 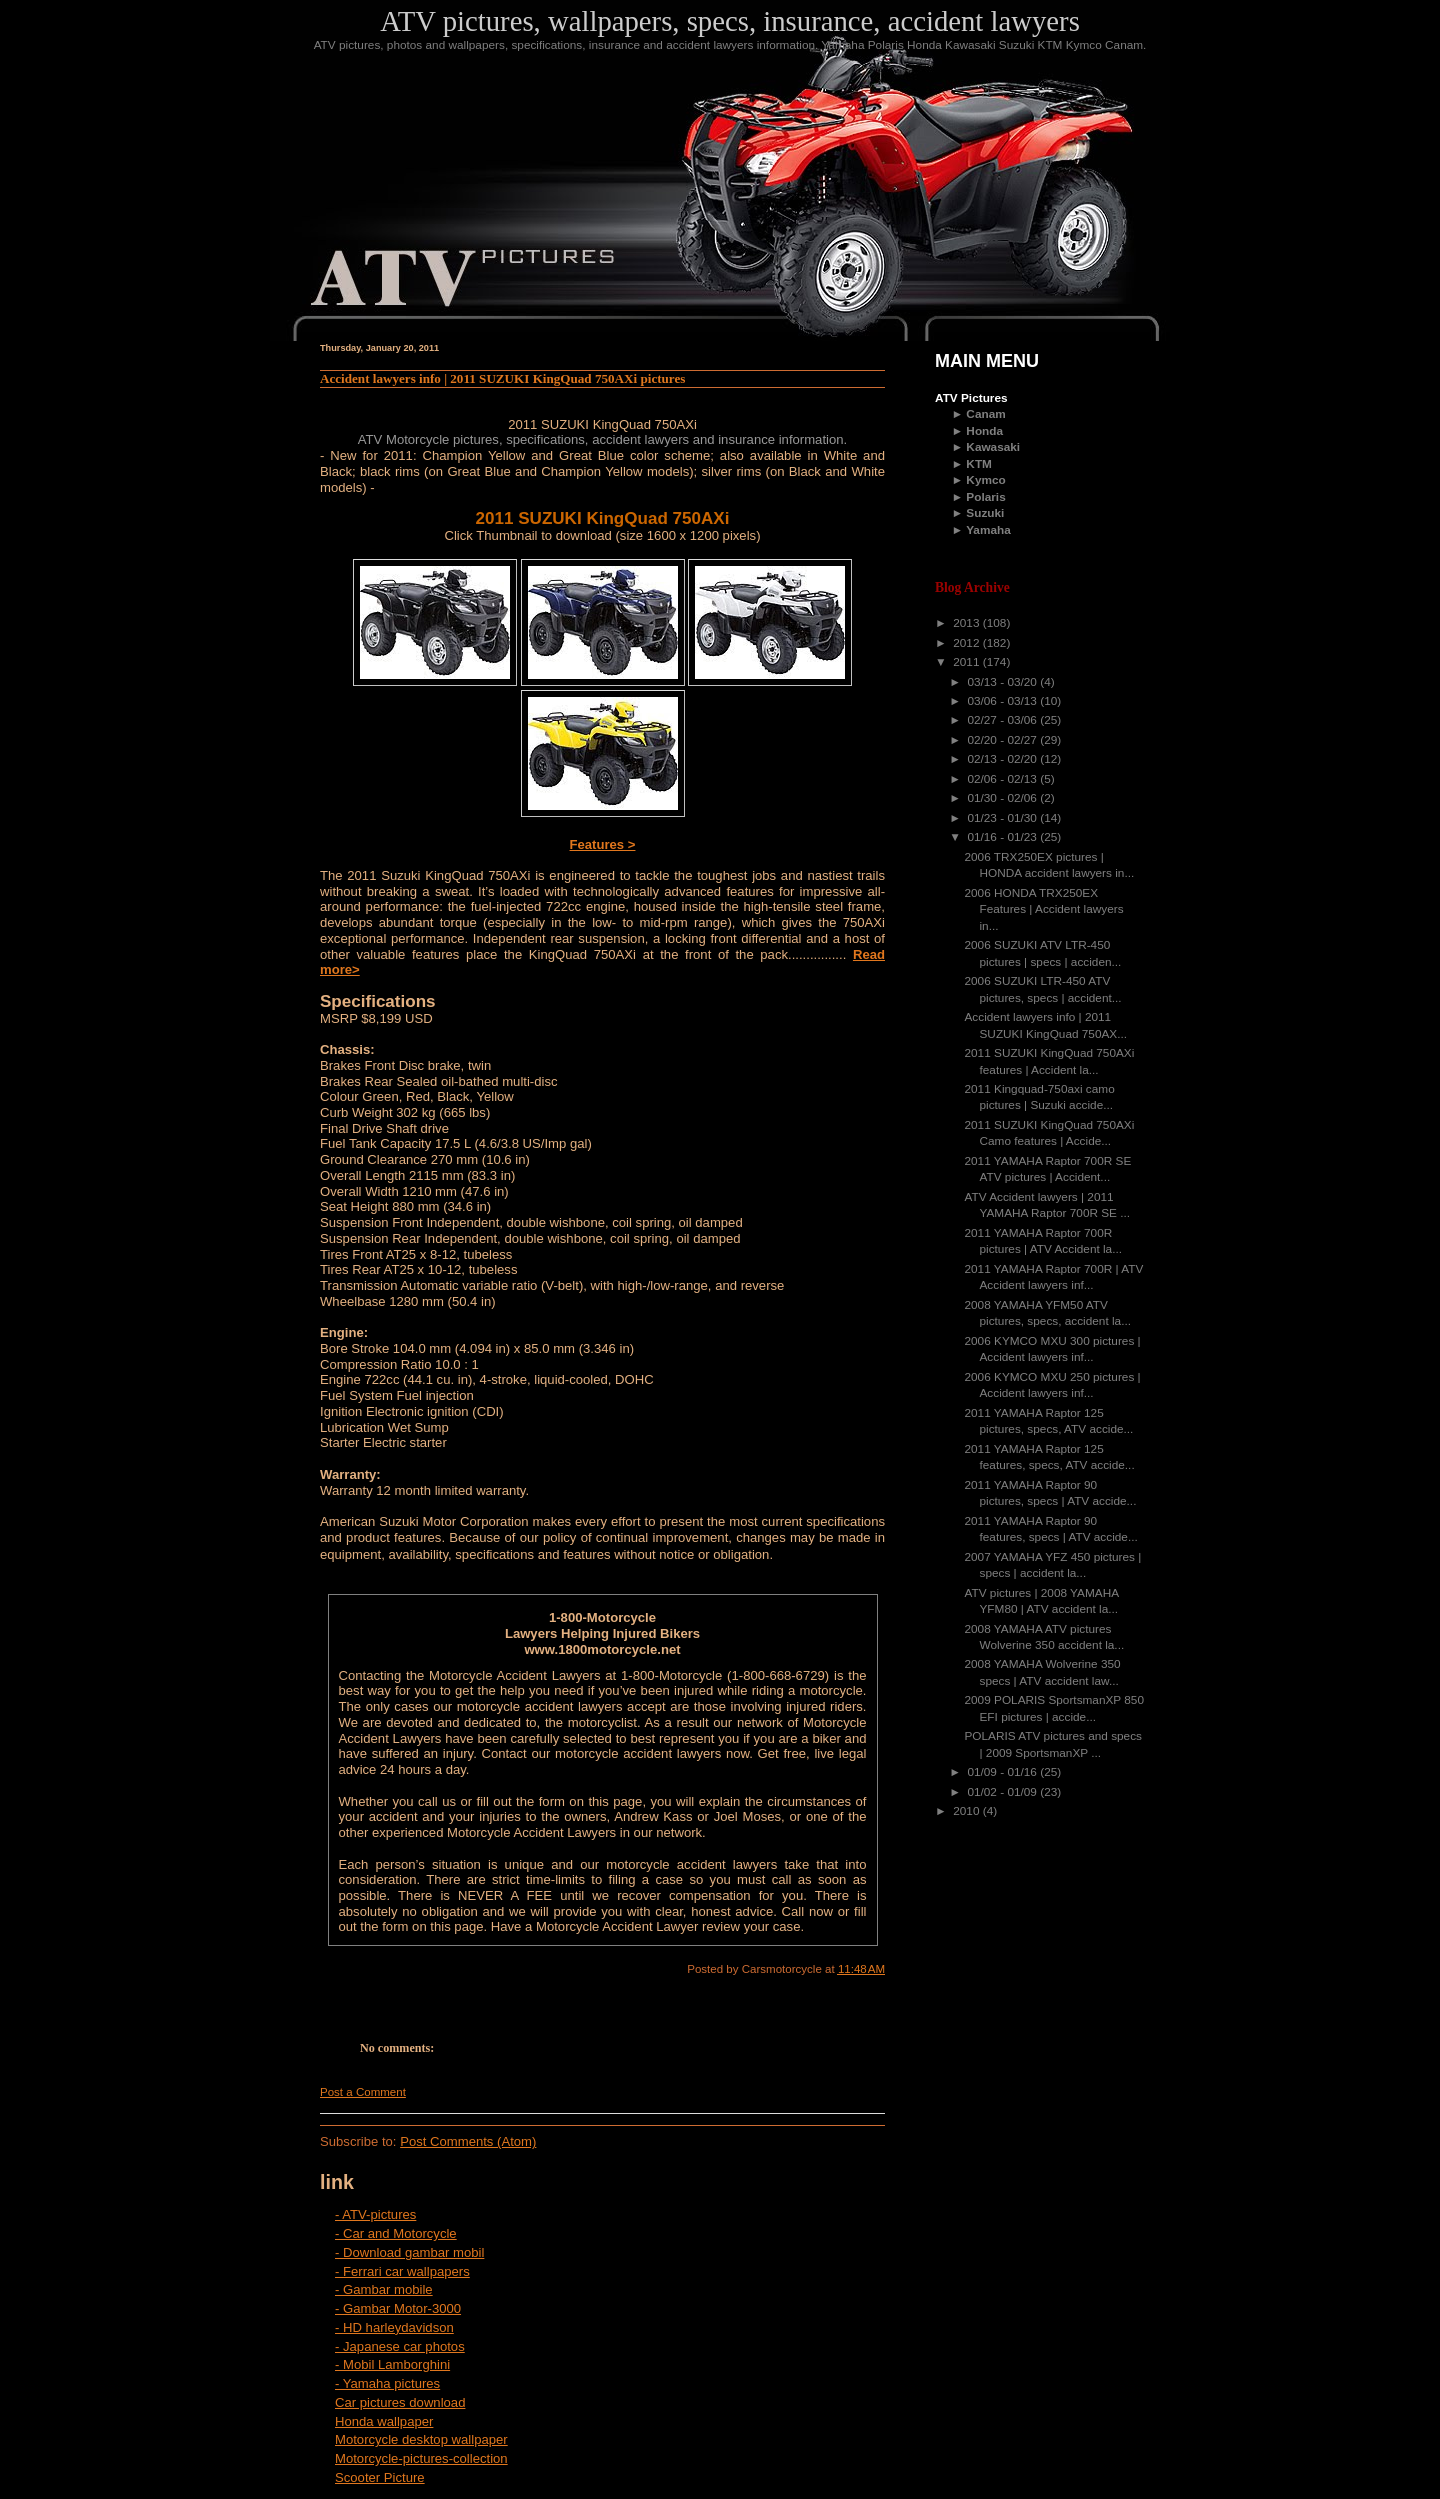 I want to click on 03/13 - 03/20, so click(x=1003, y=682).